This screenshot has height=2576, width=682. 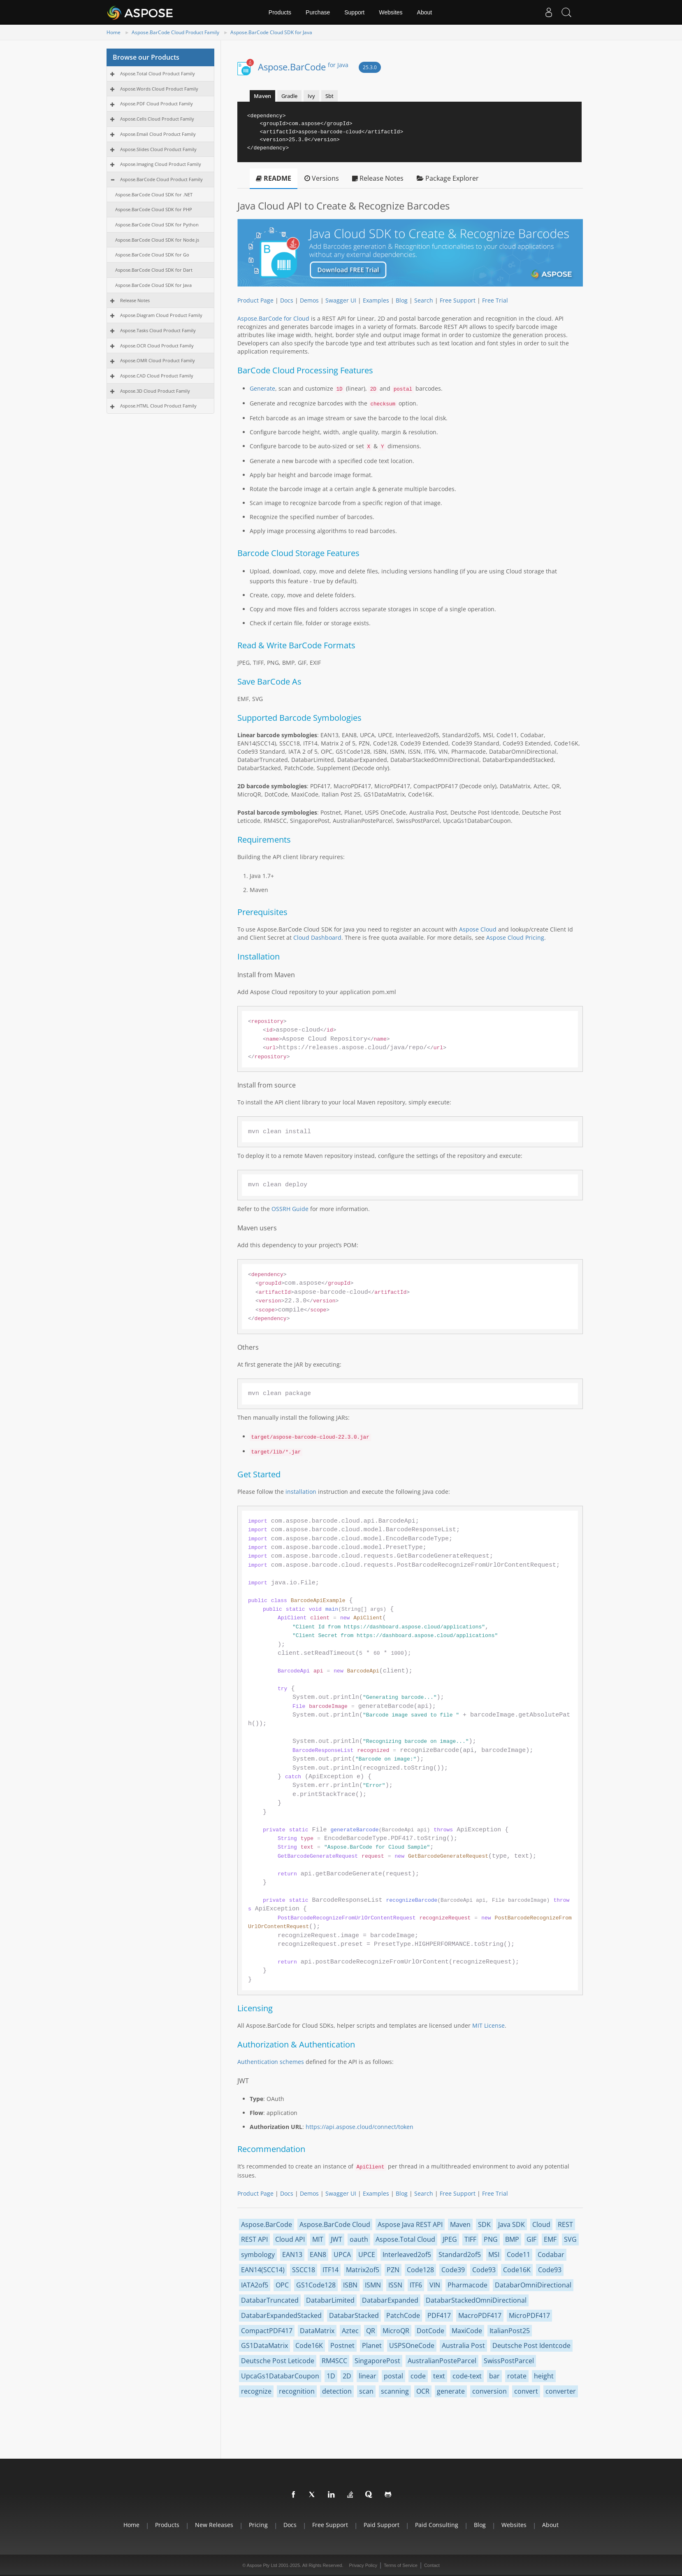 I want to click on Aspose.Cells Cloud Product Family, so click(x=157, y=119).